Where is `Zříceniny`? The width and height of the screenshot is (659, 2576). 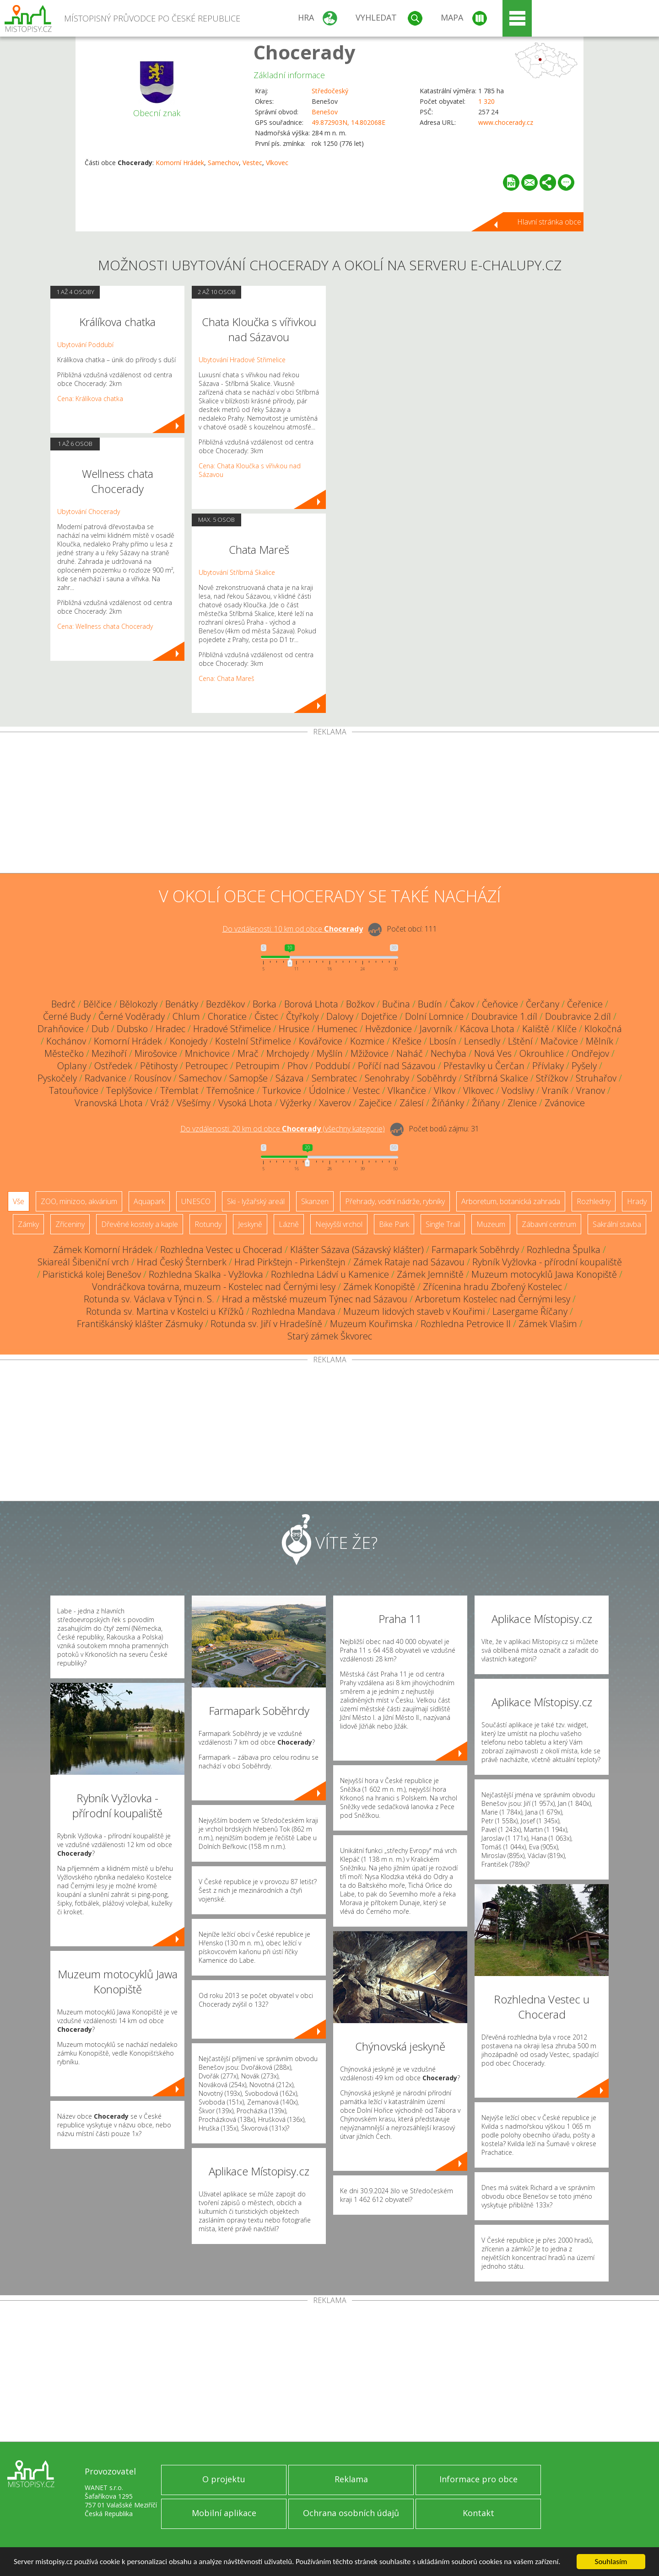 Zříceniny is located at coordinates (70, 1224).